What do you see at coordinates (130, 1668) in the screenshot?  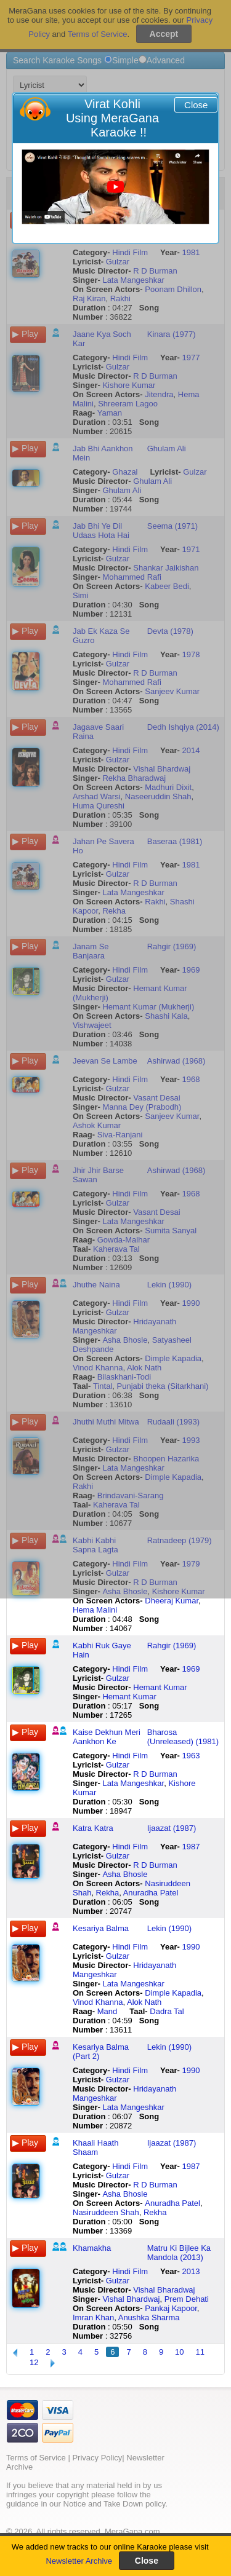 I see `Hindi Film` at bounding box center [130, 1668].